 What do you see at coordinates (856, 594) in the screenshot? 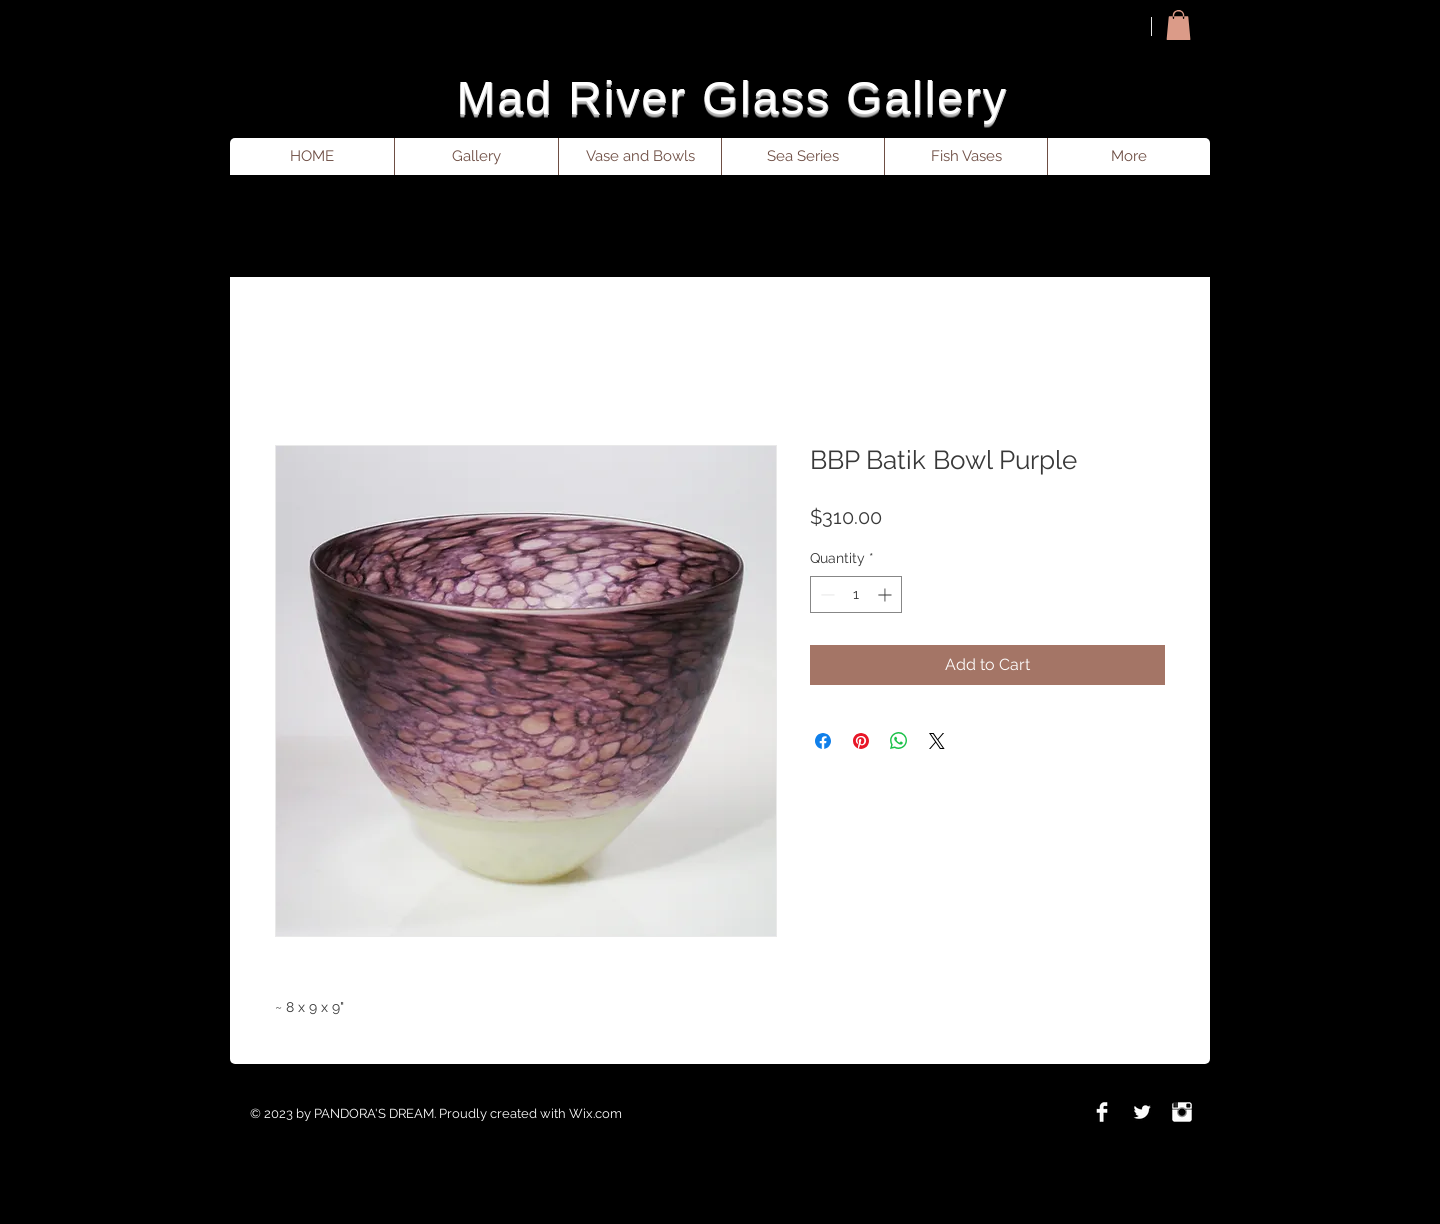
I see `[spinbutton]` at bounding box center [856, 594].